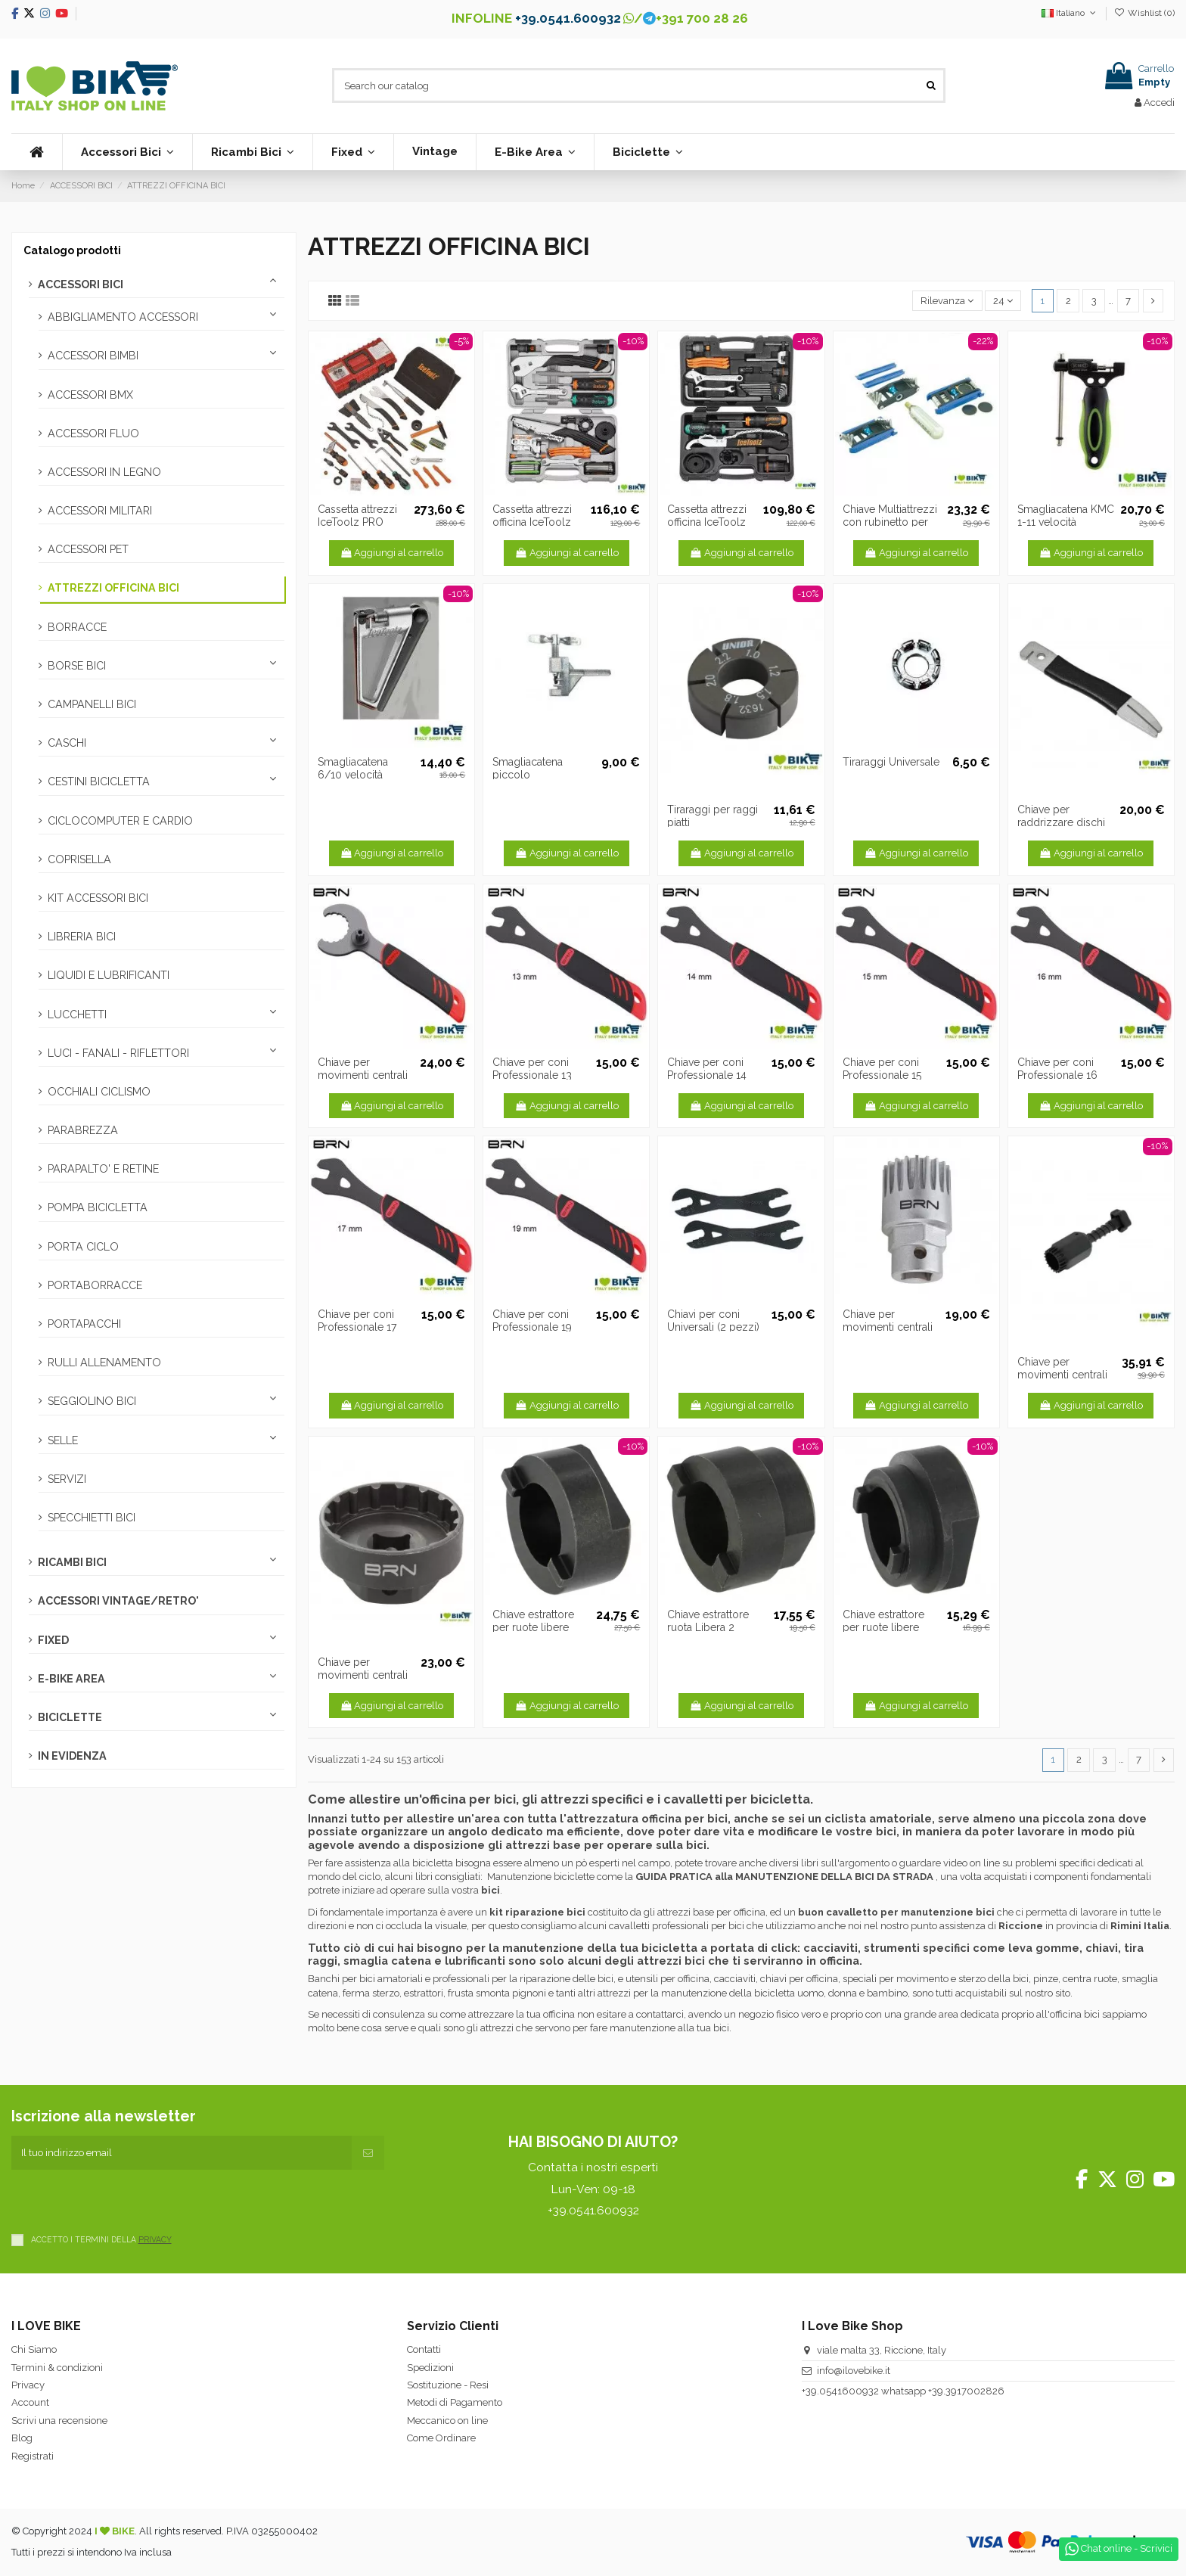 The height and width of the screenshot is (2576, 1186). I want to click on Sostituzione - Resi, so click(448, 2385).